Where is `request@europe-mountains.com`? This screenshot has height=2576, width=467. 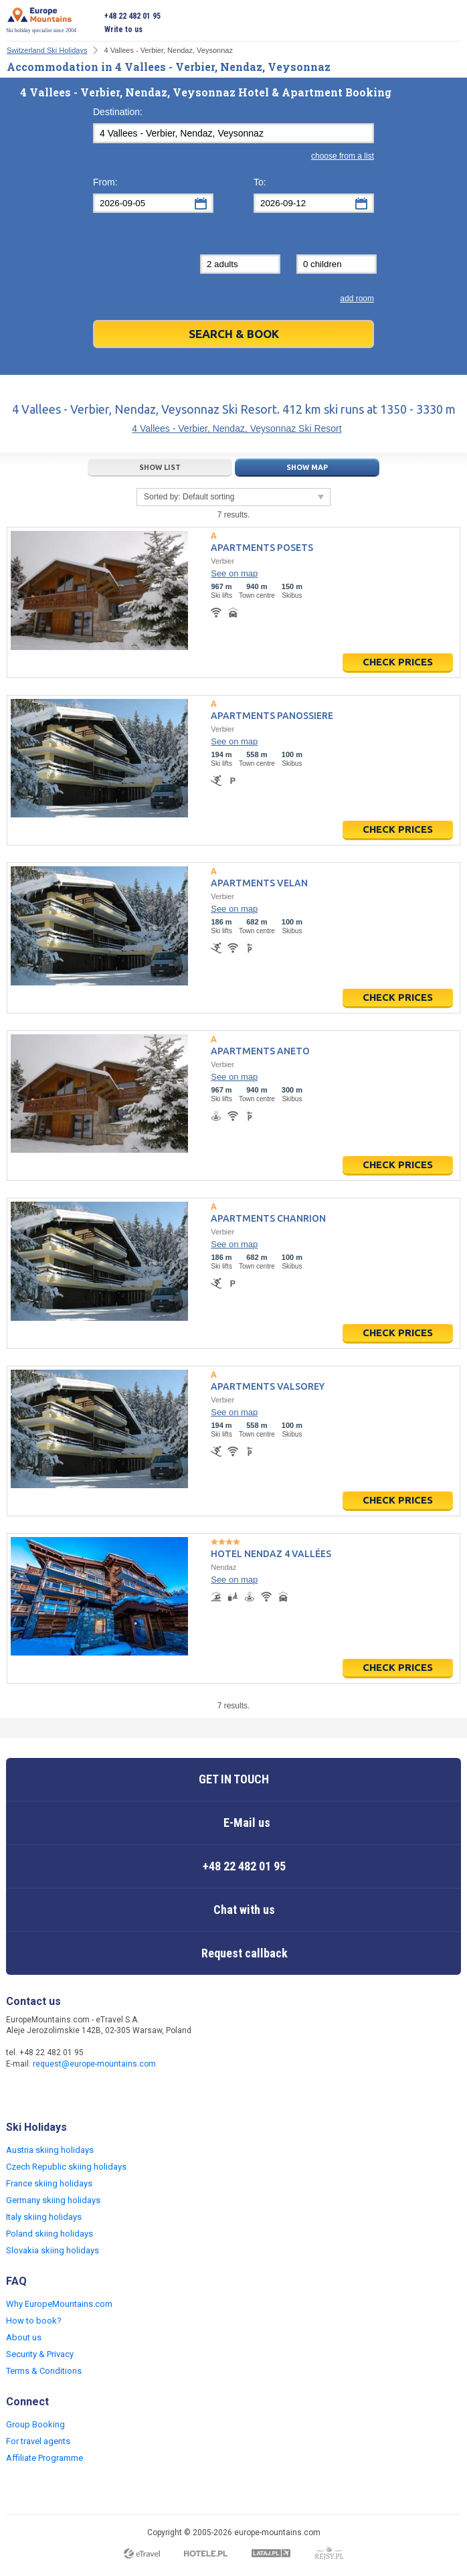
request@europe-mountains.com is located at coordinates (94, 2064).